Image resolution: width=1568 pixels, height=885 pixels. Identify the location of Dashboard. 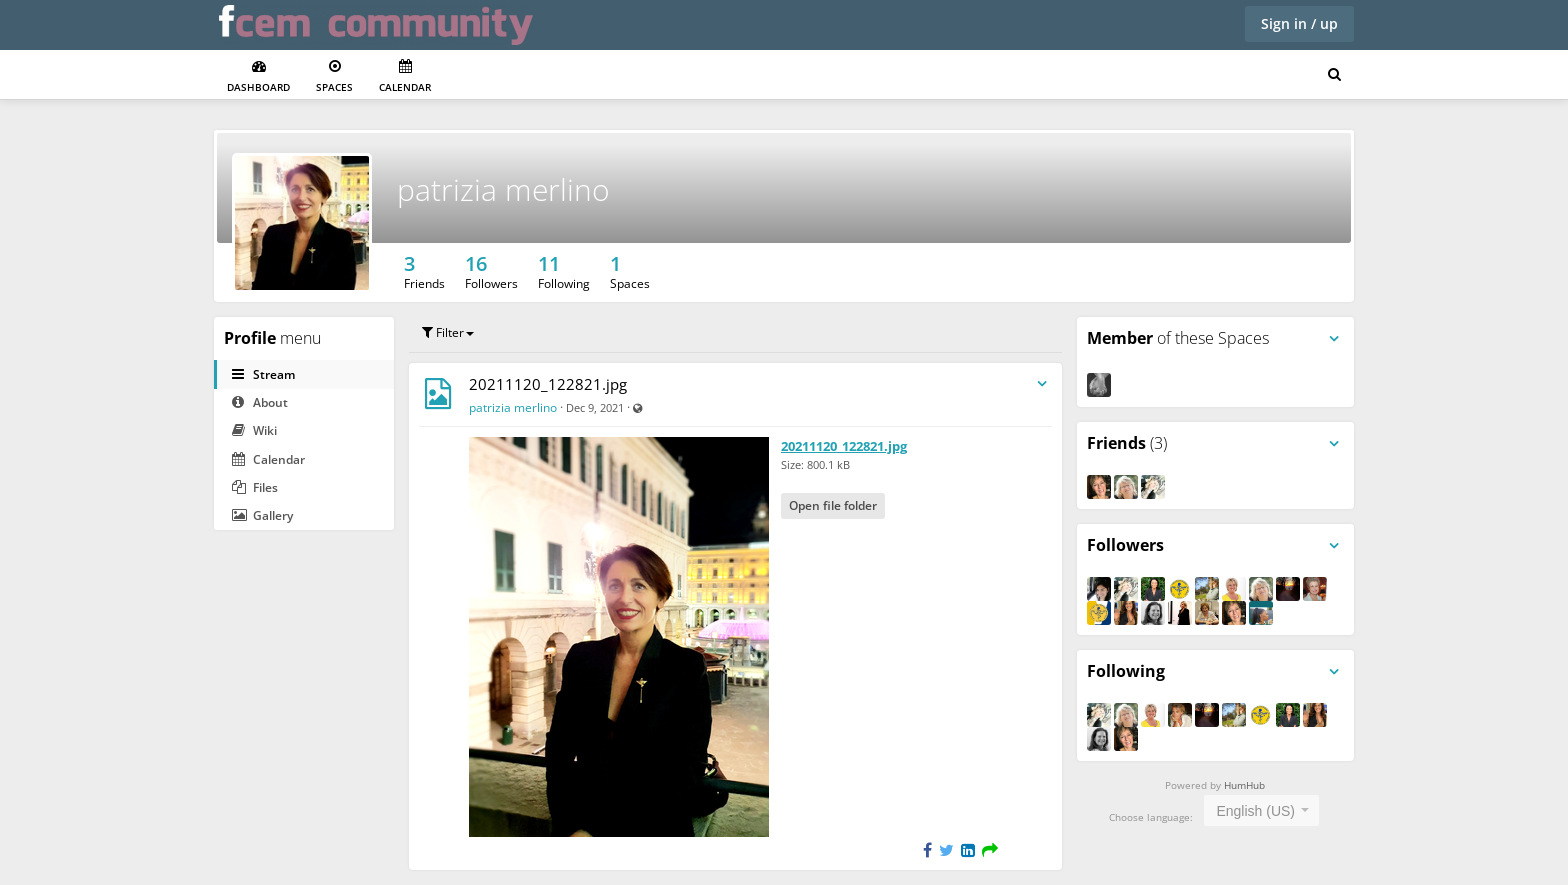
(258, 76).